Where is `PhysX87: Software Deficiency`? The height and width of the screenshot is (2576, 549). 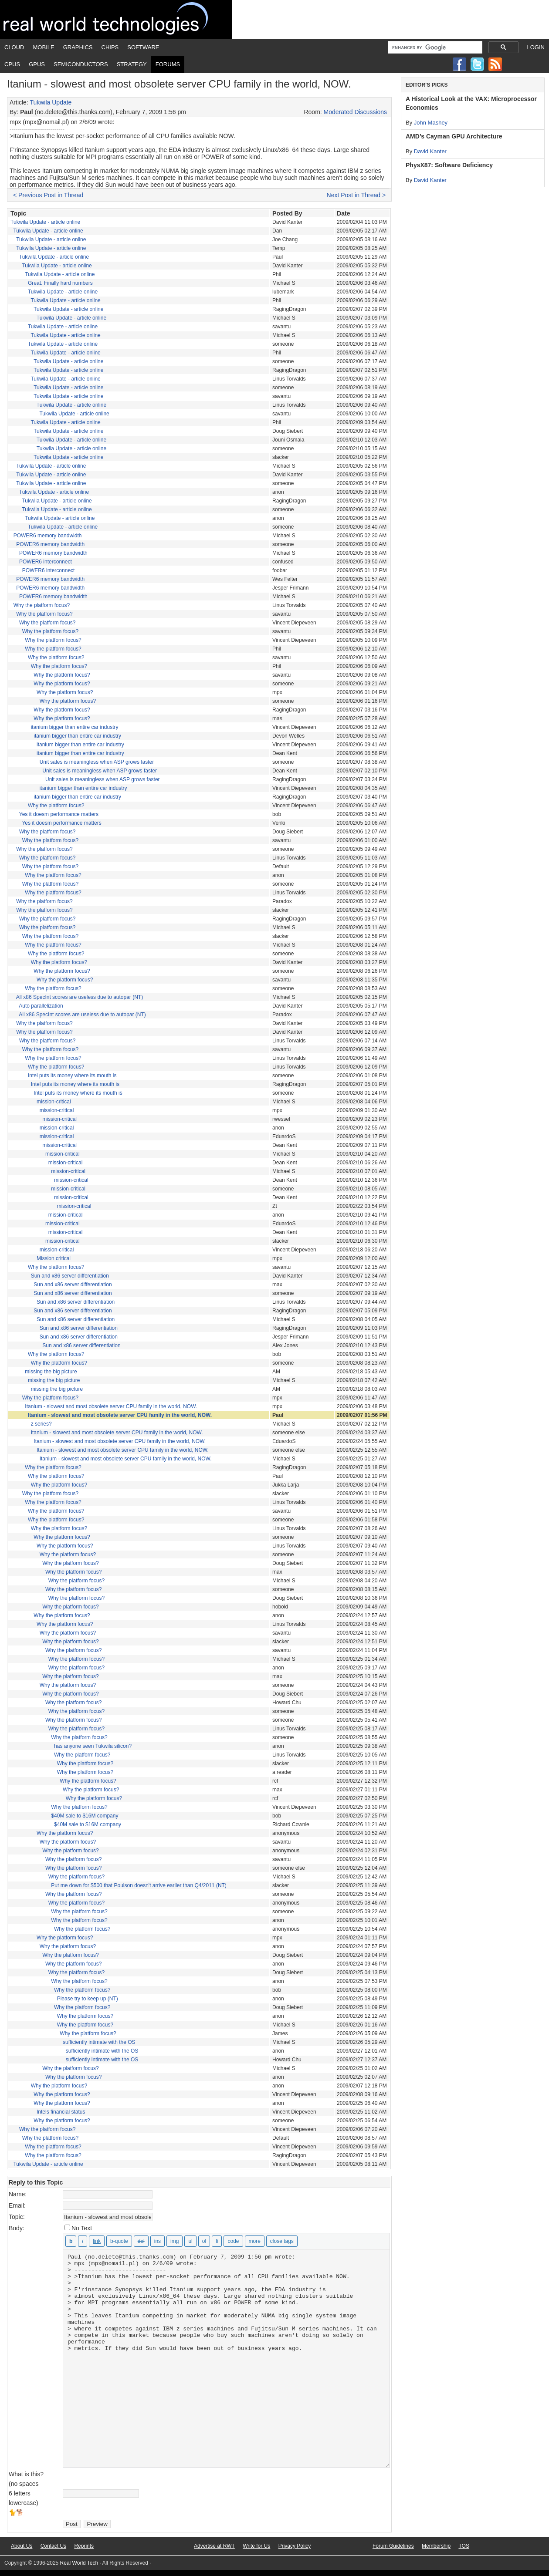 PhysX87: Software Deficiency is located at coordinates (449, 165).